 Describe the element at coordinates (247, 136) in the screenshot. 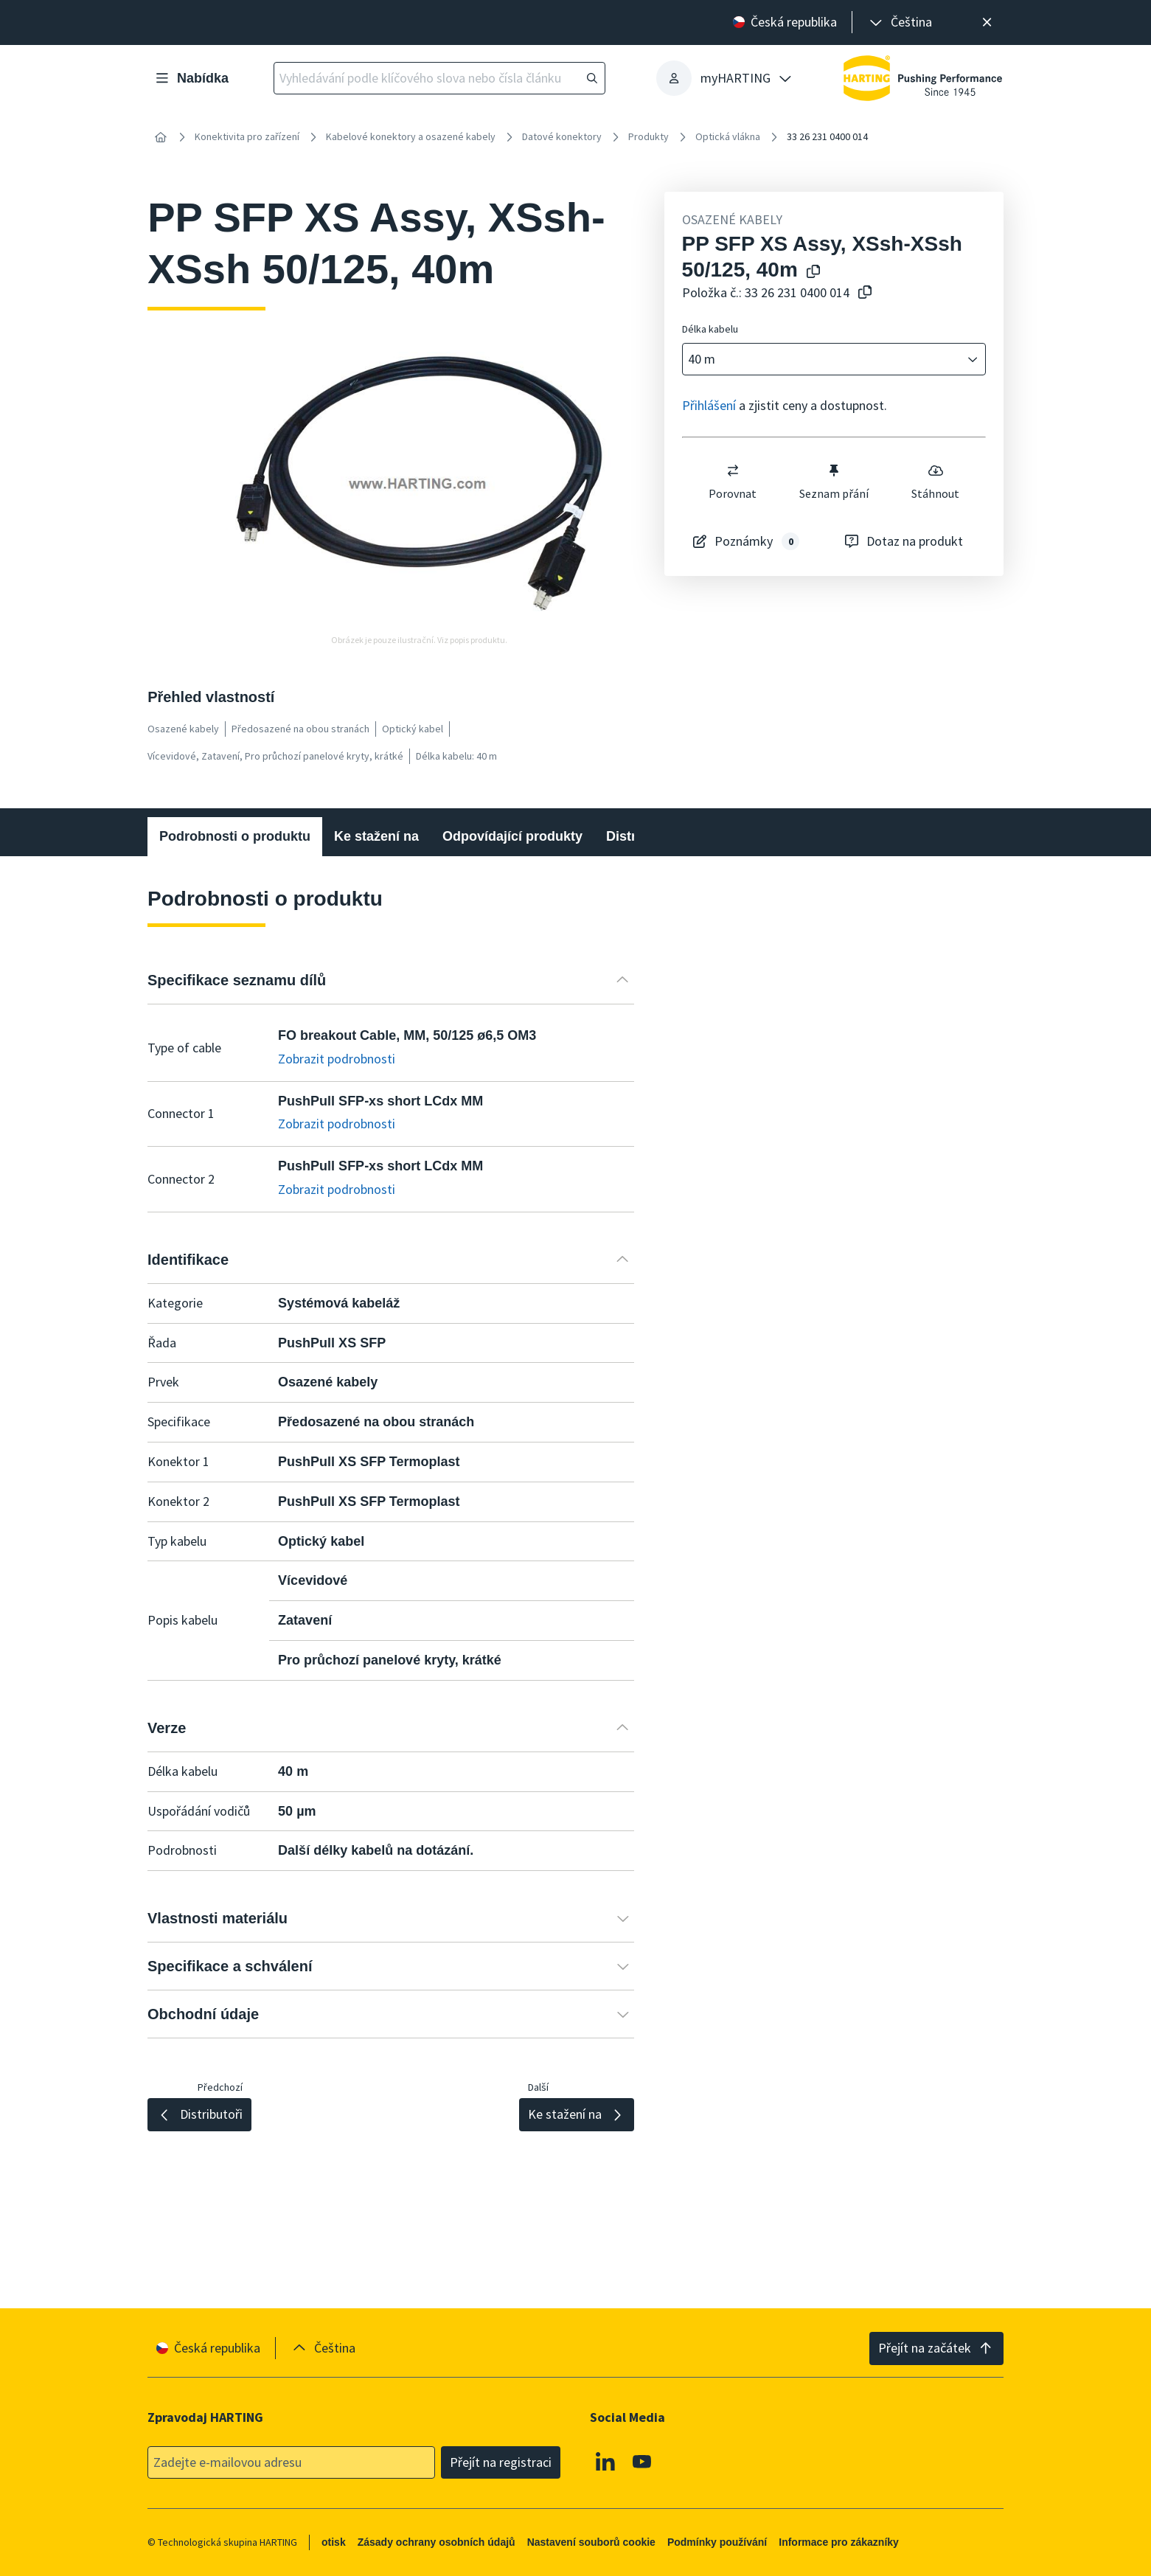

I see `Konektivita pro zařízení` at that location.